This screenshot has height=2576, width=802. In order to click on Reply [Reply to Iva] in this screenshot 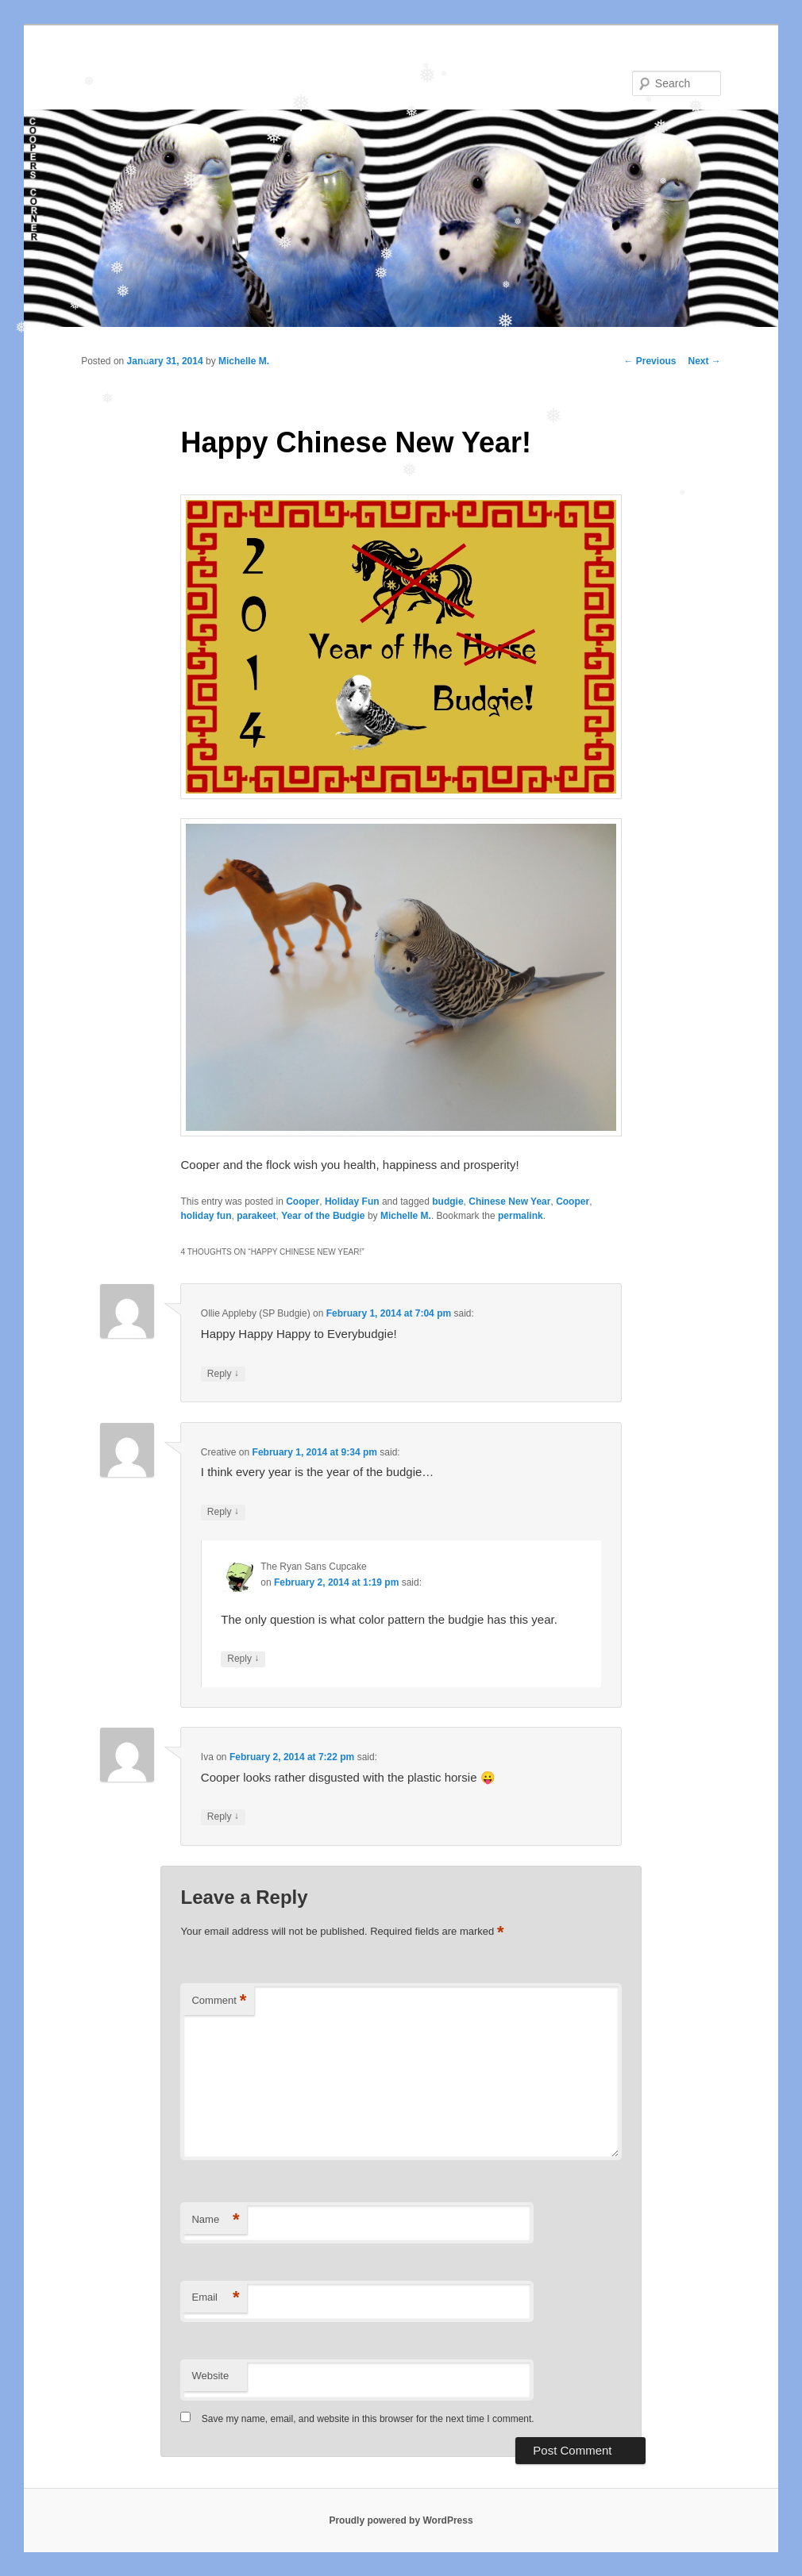, I will do `click(223, 1816)`.